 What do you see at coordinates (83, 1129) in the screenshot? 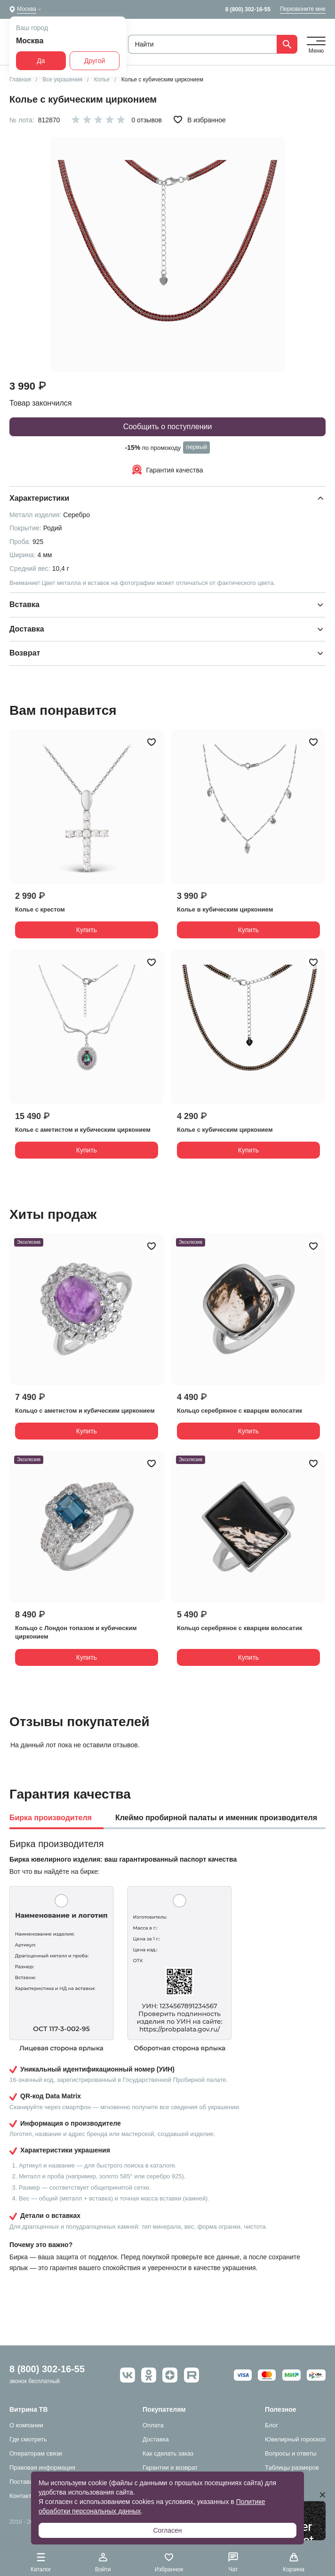
I see `Колье с аметистом и кубическим цирконием` at bounding box center [83, 1129].